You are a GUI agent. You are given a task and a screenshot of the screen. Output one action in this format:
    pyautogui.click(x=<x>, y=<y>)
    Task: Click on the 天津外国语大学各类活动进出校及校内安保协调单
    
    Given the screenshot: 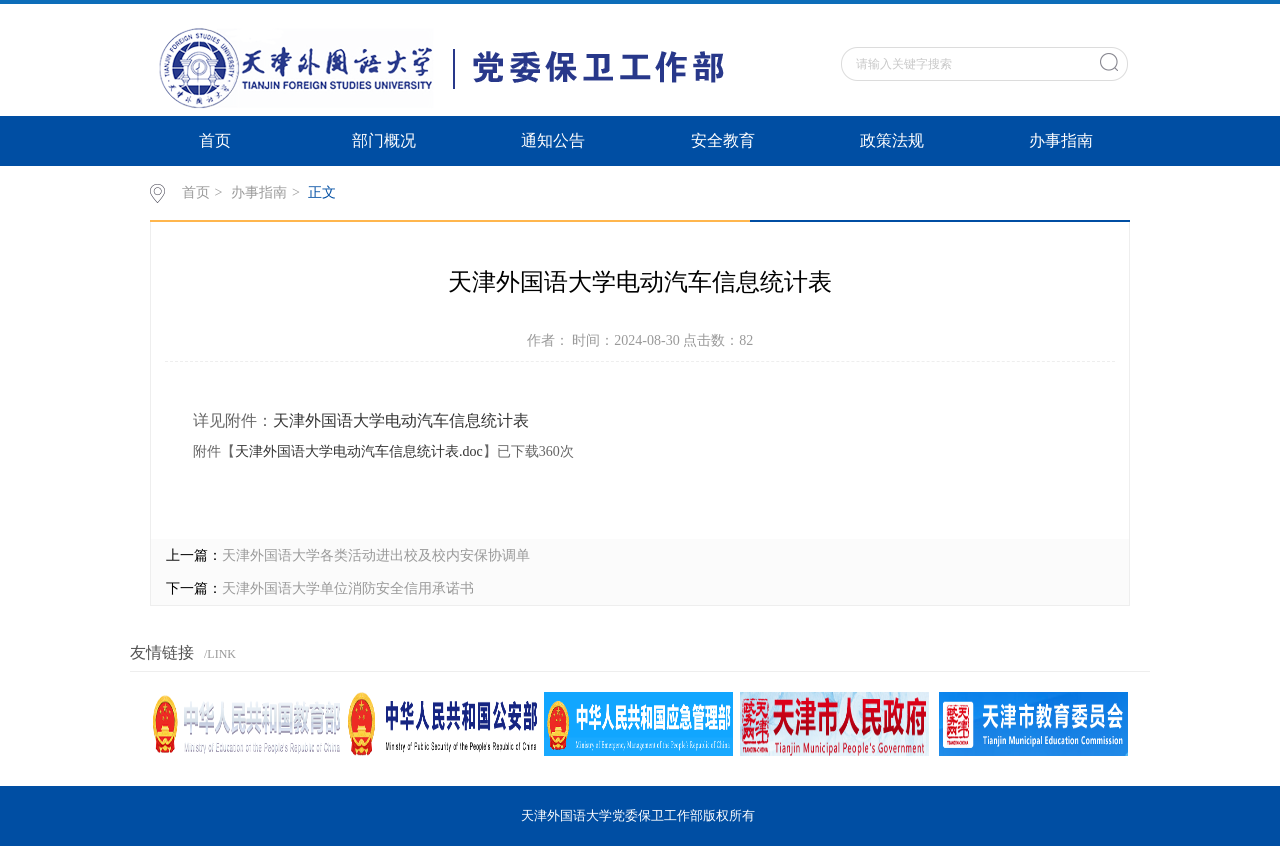 What is the action you would take?
    pyautogui.click(x=376, y=555)
    